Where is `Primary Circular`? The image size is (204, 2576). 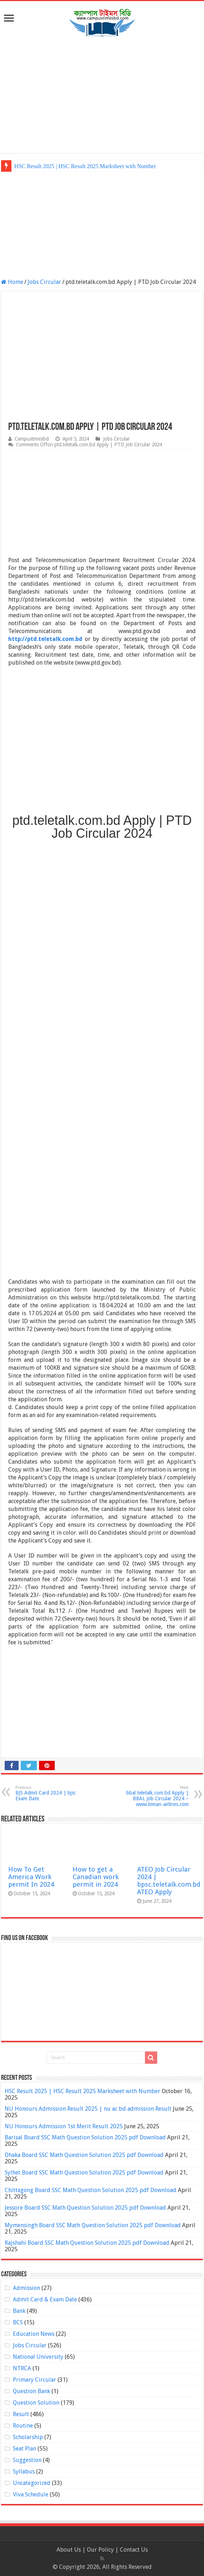
Primary Circular is located at coordinates (34, 2379).